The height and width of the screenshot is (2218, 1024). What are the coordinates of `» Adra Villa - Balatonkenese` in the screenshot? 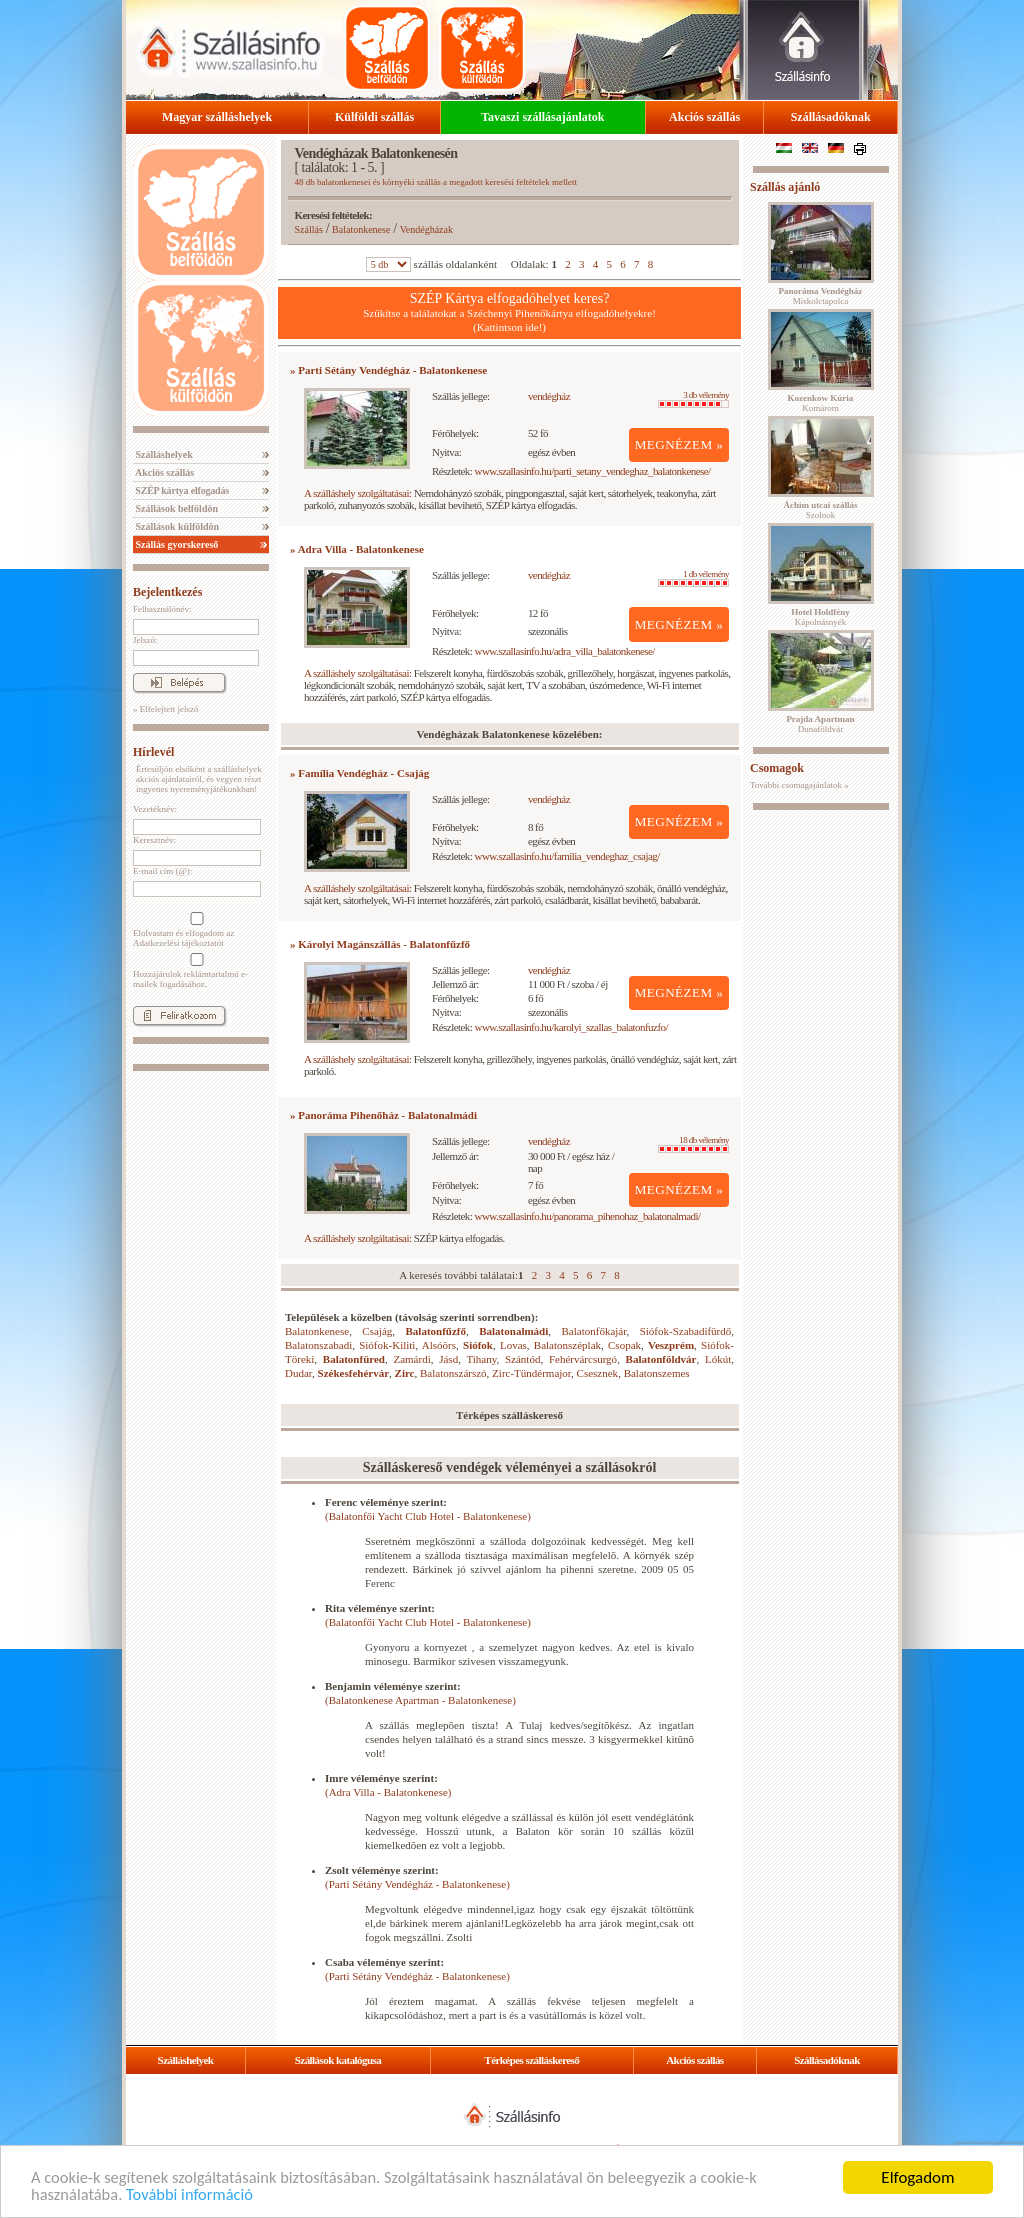 It's located at (357, 549).